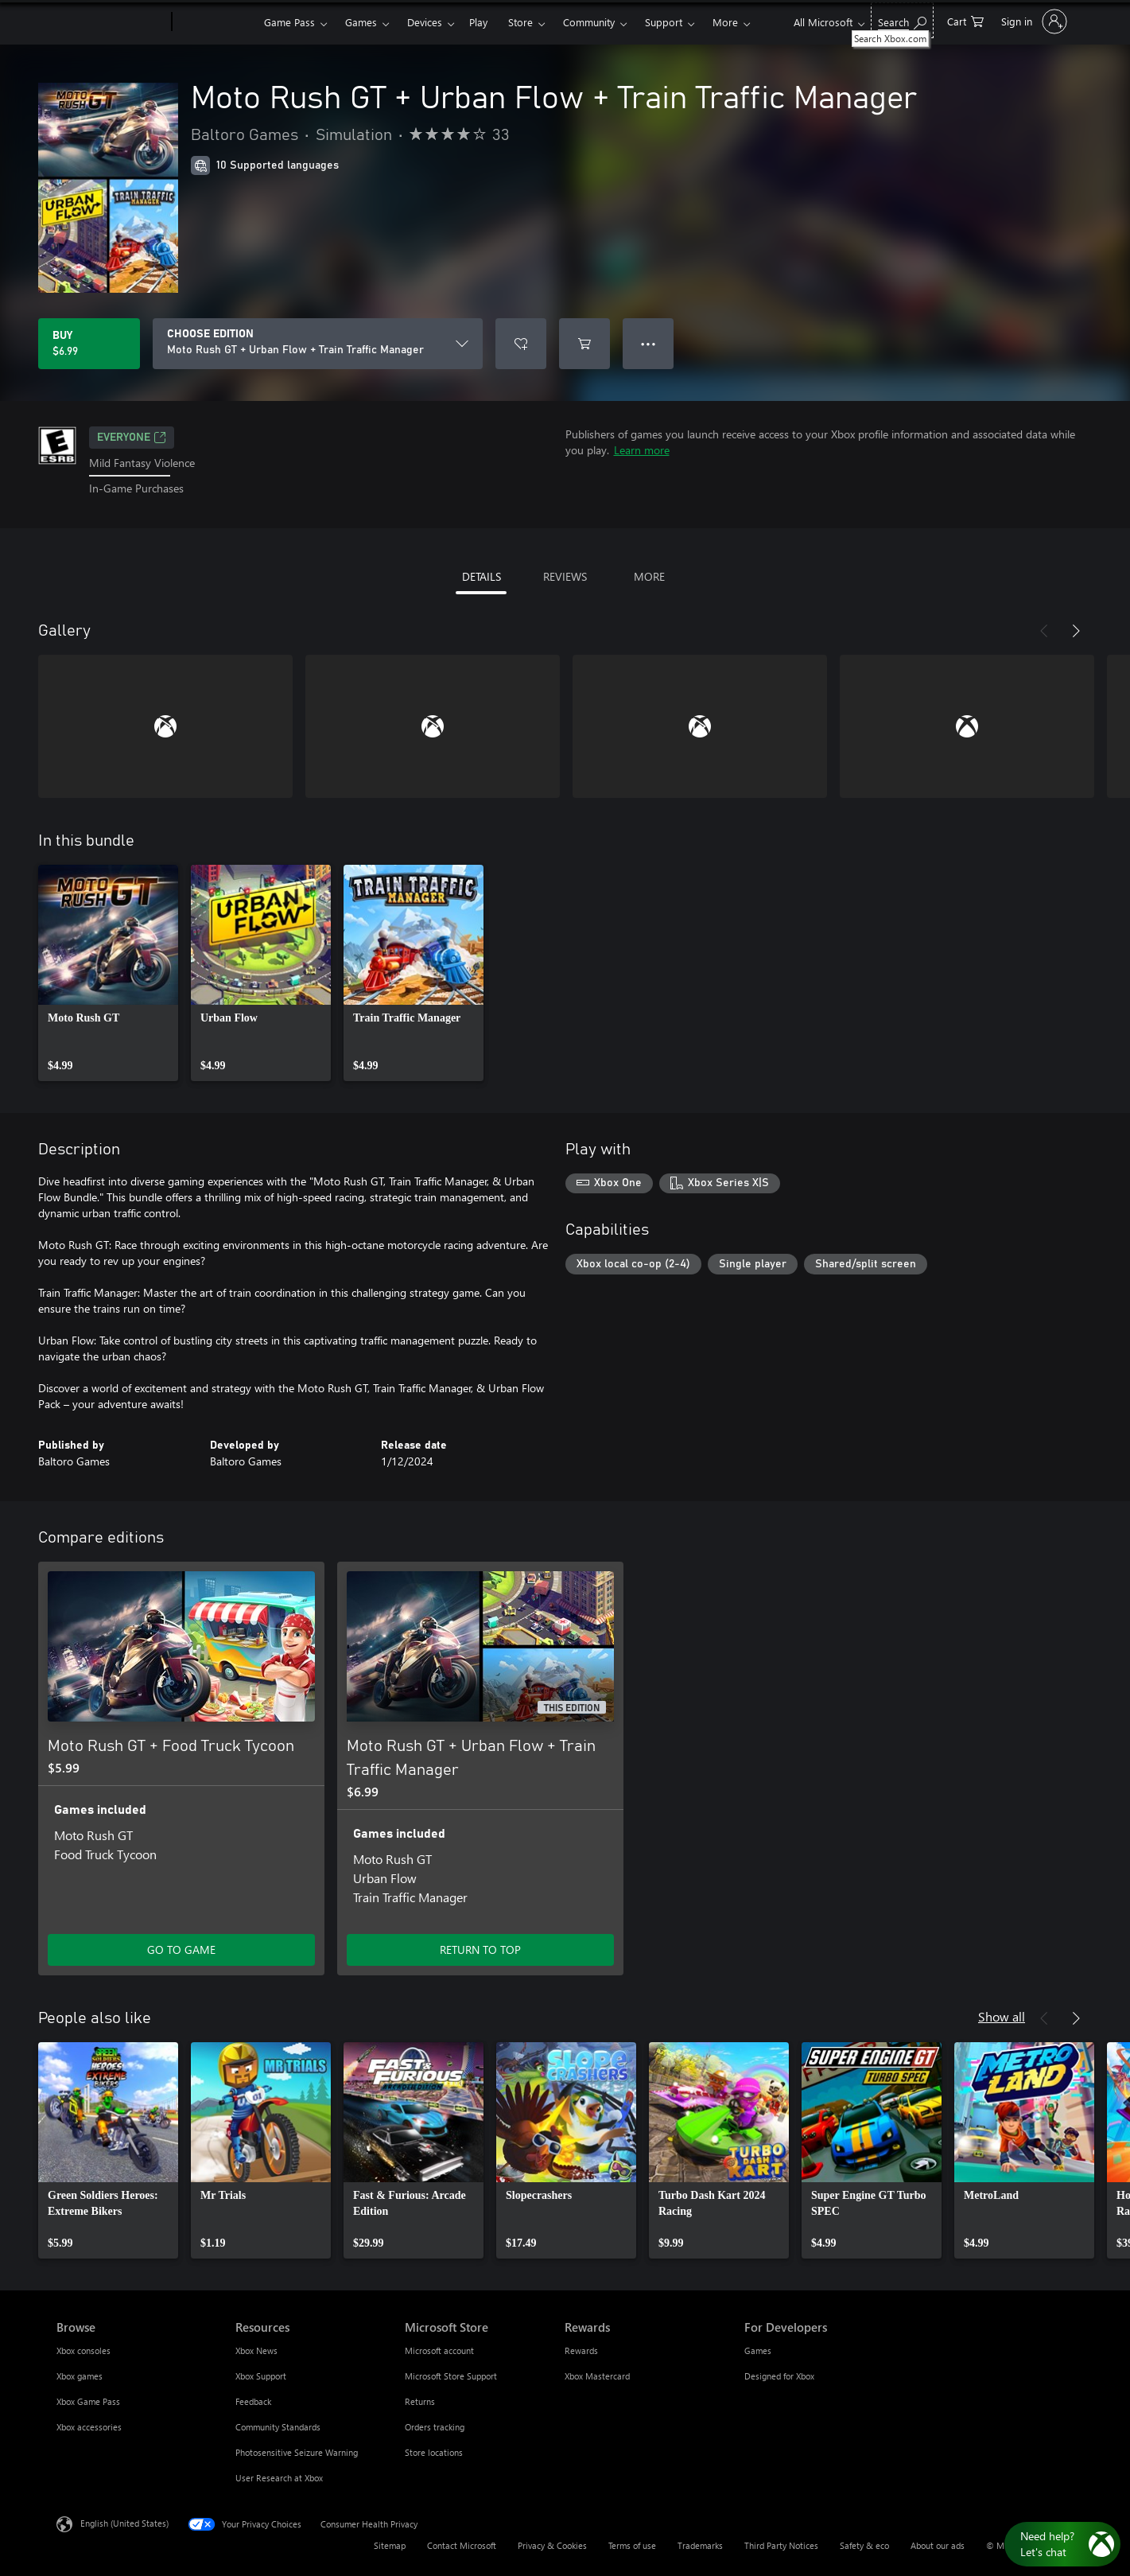 The width and height of the screenshot is (1130, 2576). Describe the element at coordinates (584, 343) in the screenshot. I see `[Add Moto Rush GT + Urban Flow + Train Traffic Manager to cart]` at that location.